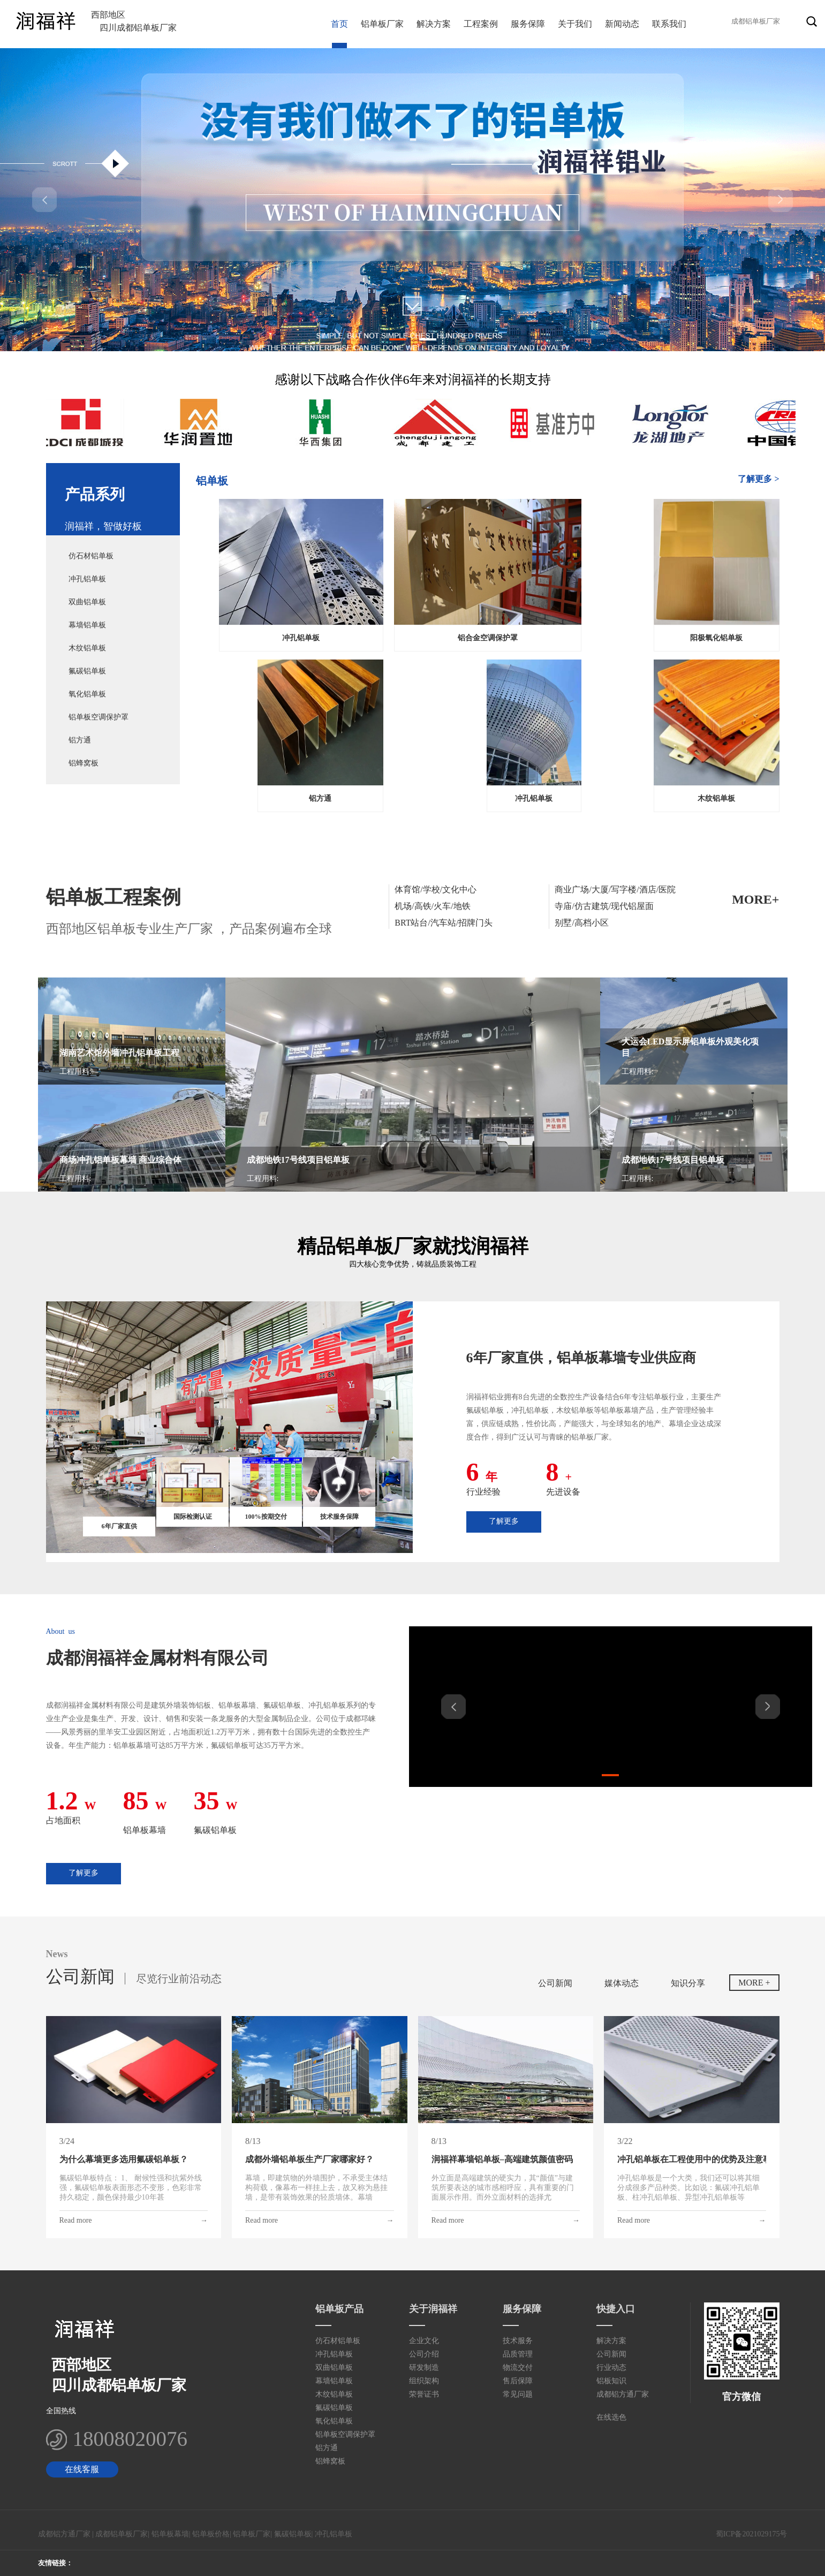 The width and height of the screenshot is (825, 2576). Describe the element at coordinates (424, 2367) in the screenshot. I see `研发制造` at that location.